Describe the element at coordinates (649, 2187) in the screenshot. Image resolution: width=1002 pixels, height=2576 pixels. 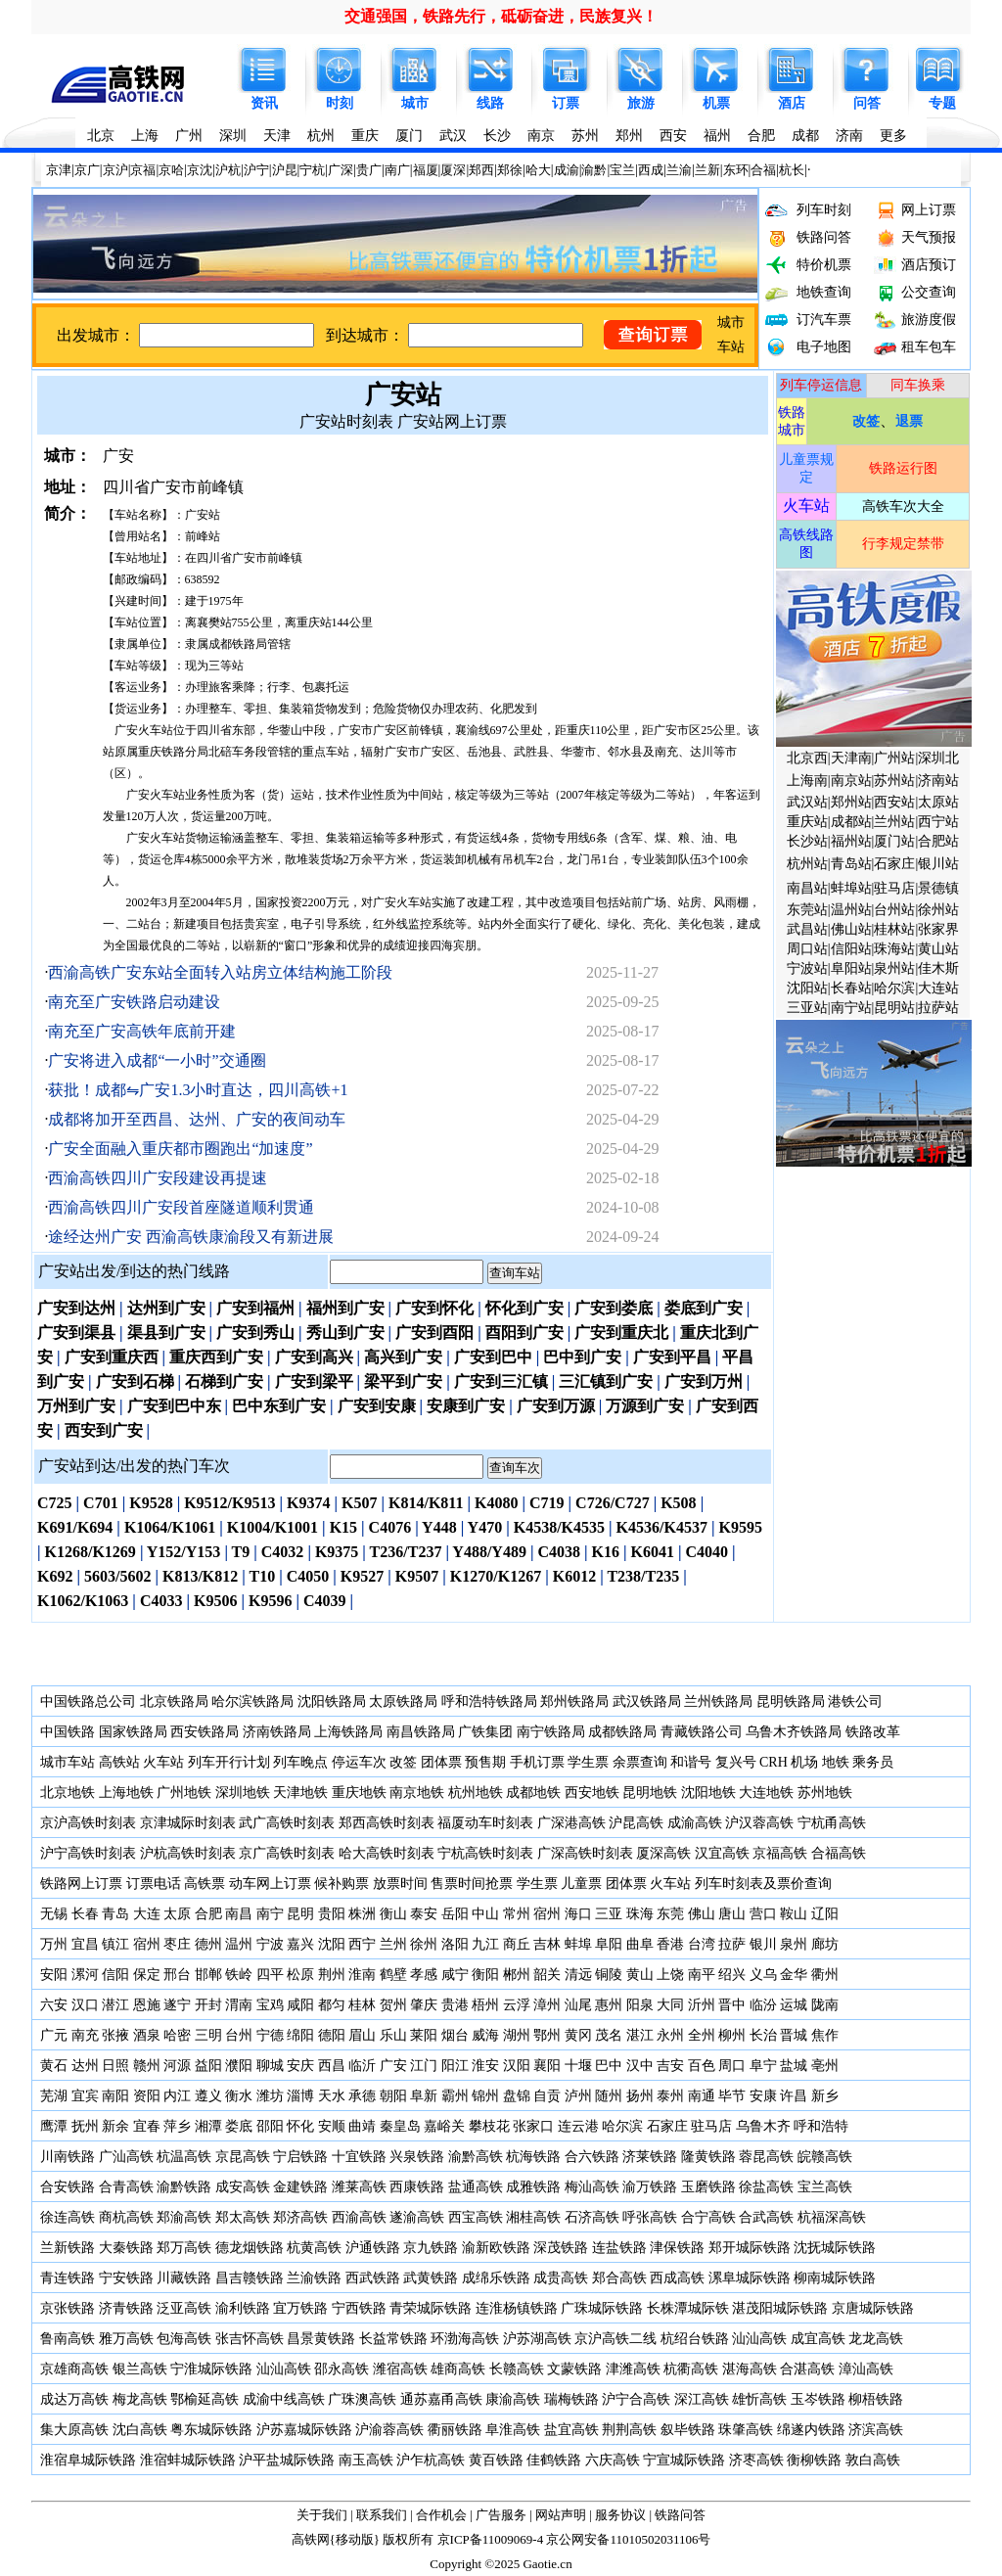
I see `渝万铁路` at that location.